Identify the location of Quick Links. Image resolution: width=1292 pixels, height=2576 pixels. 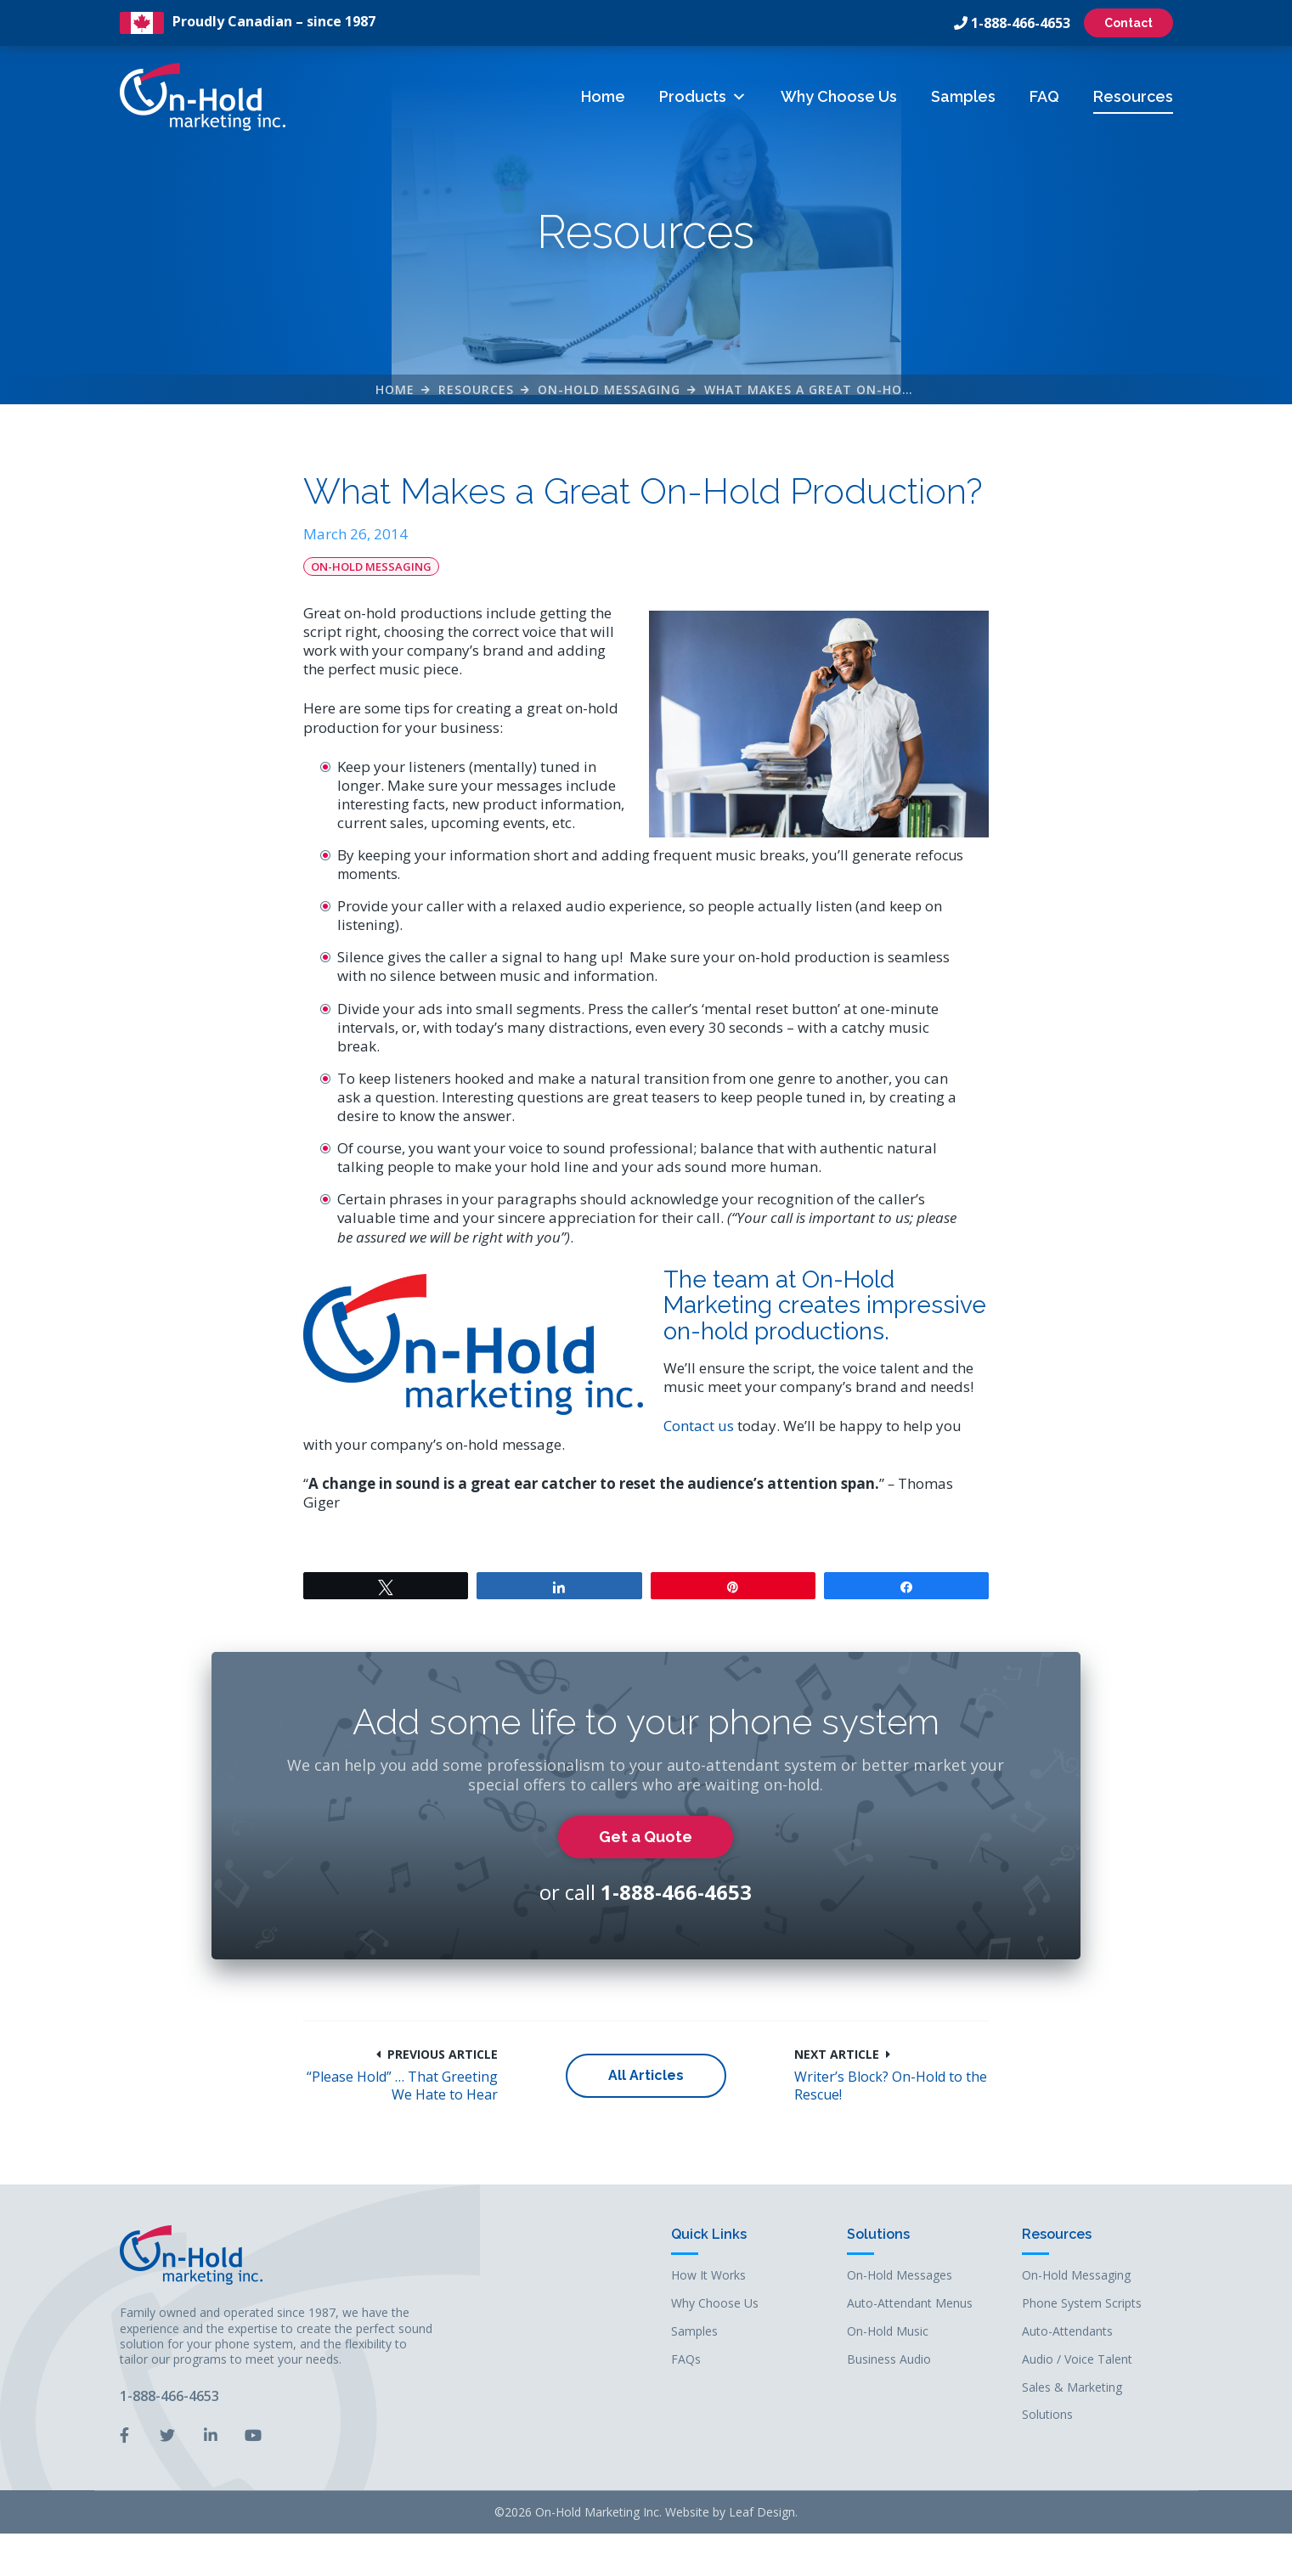
(709, 2235).